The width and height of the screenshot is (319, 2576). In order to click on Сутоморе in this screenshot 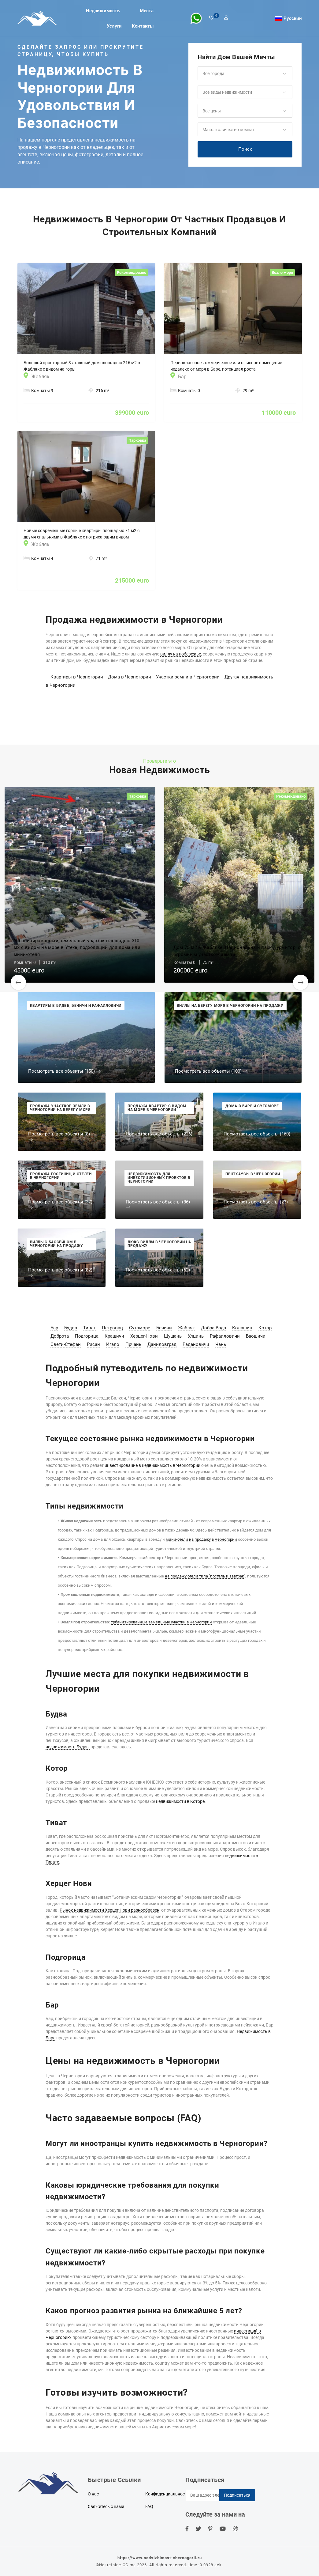, I will do `click(139, 1328)`.